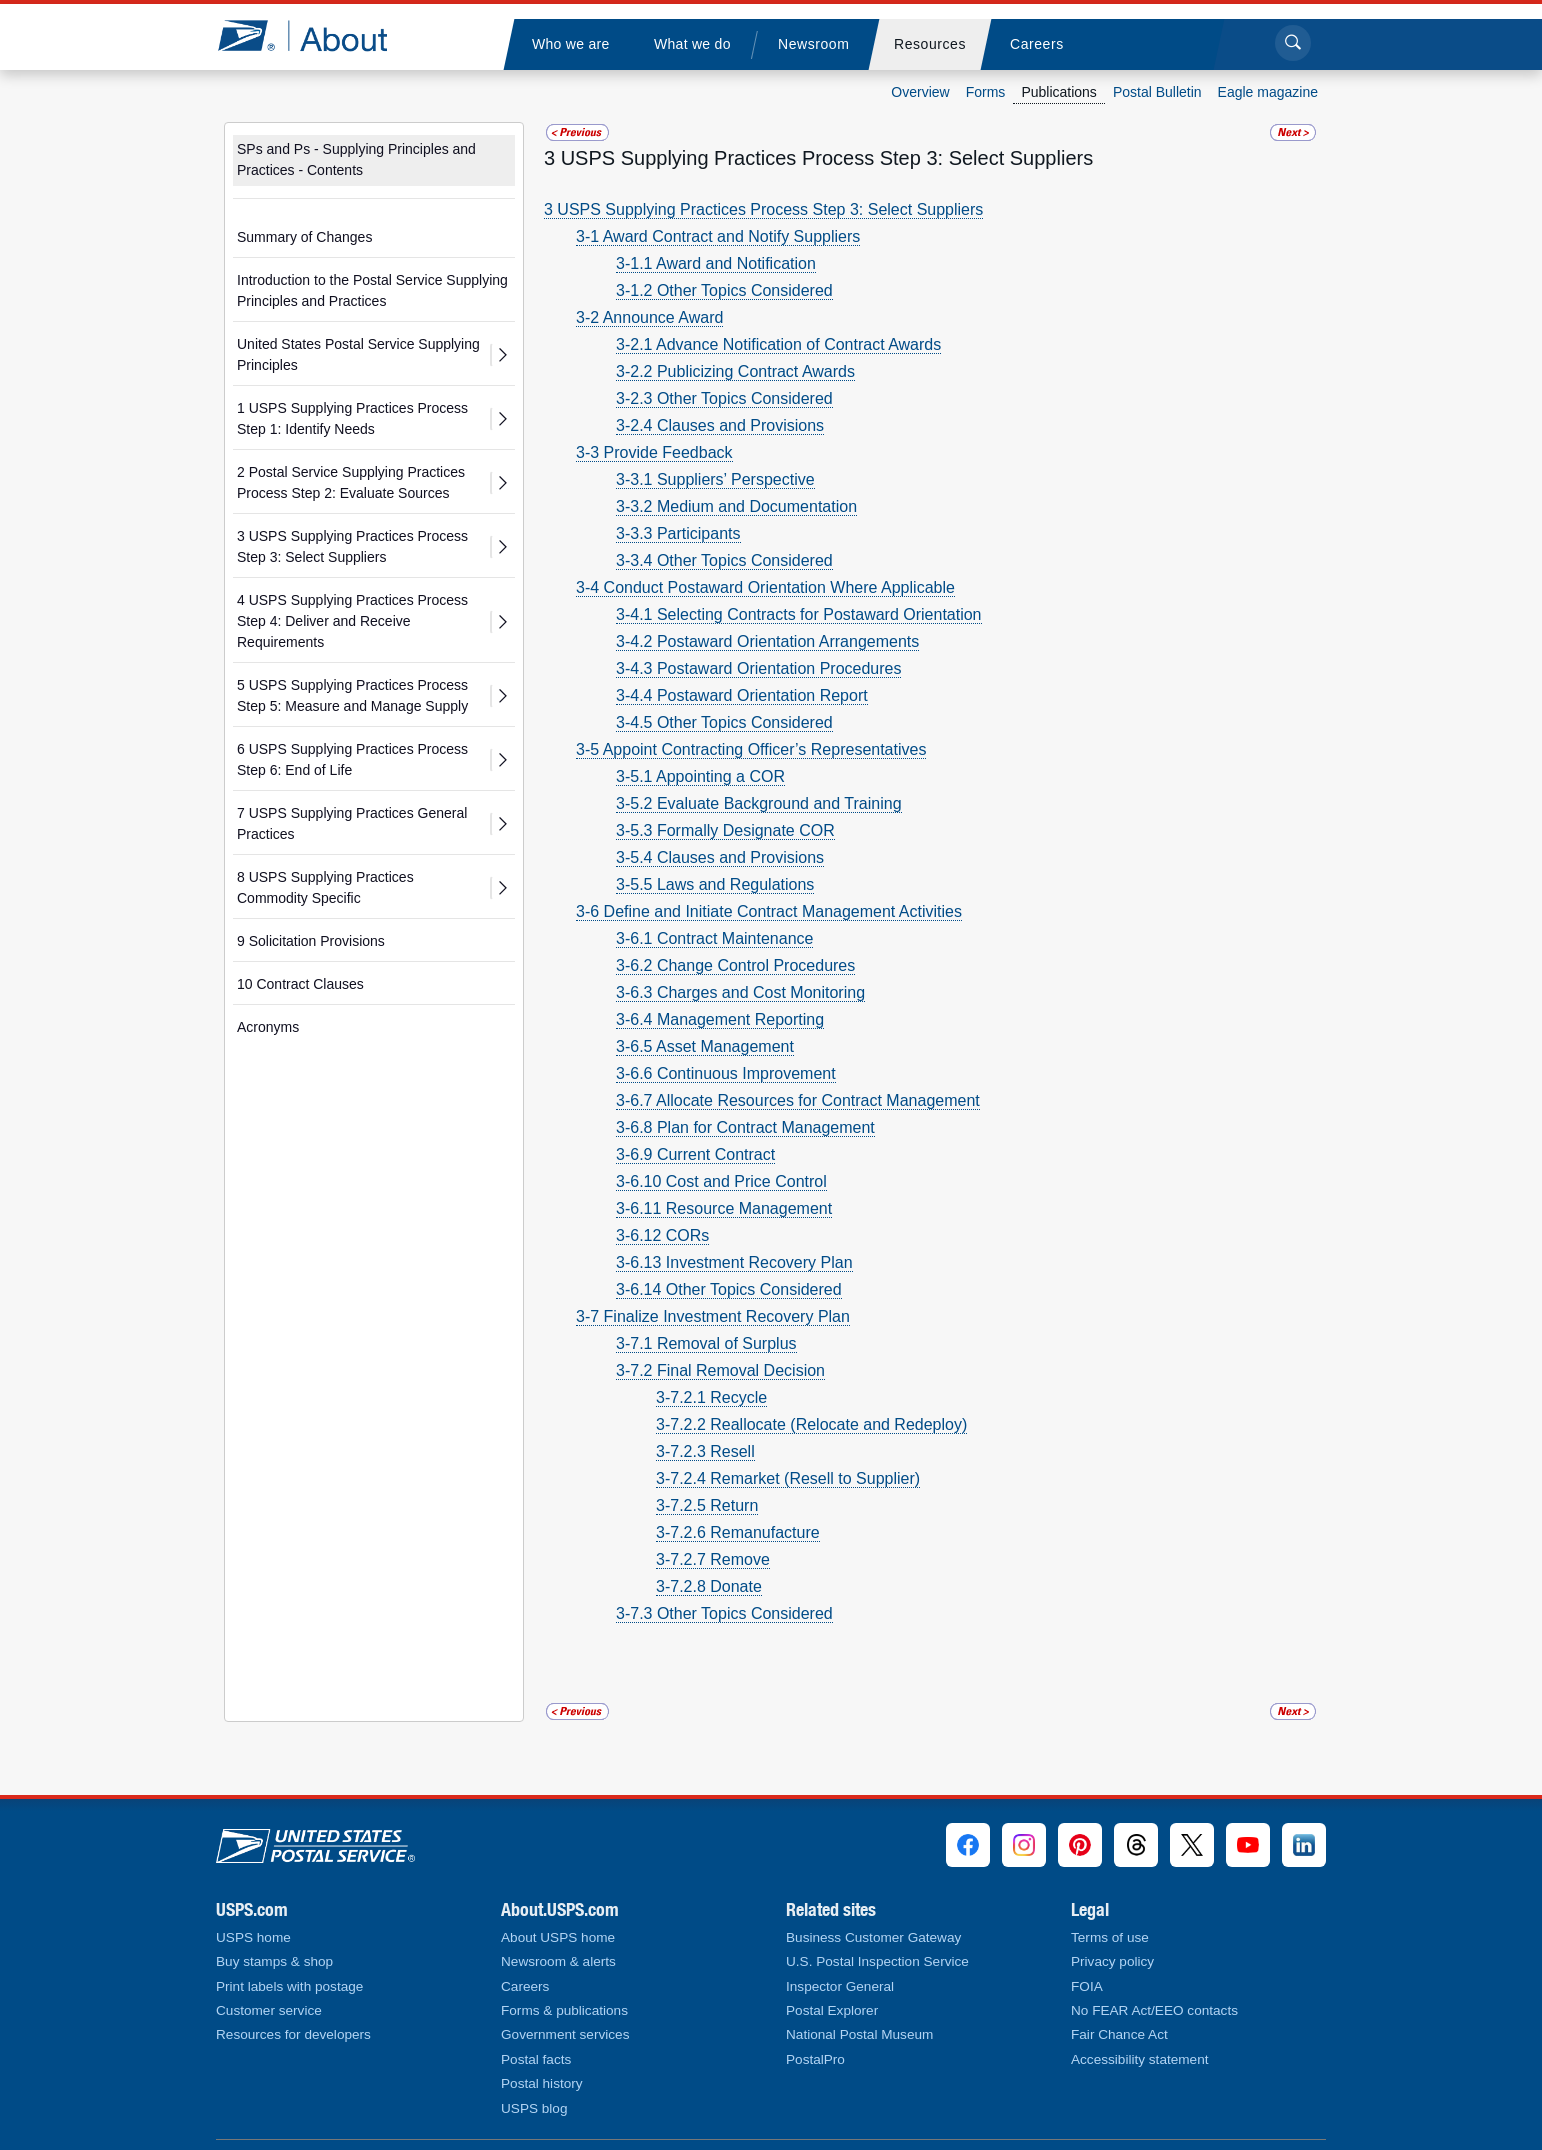  Describe the element at coordinates (558, 1937) in the screenshot. I see `About USPS home` at that location.